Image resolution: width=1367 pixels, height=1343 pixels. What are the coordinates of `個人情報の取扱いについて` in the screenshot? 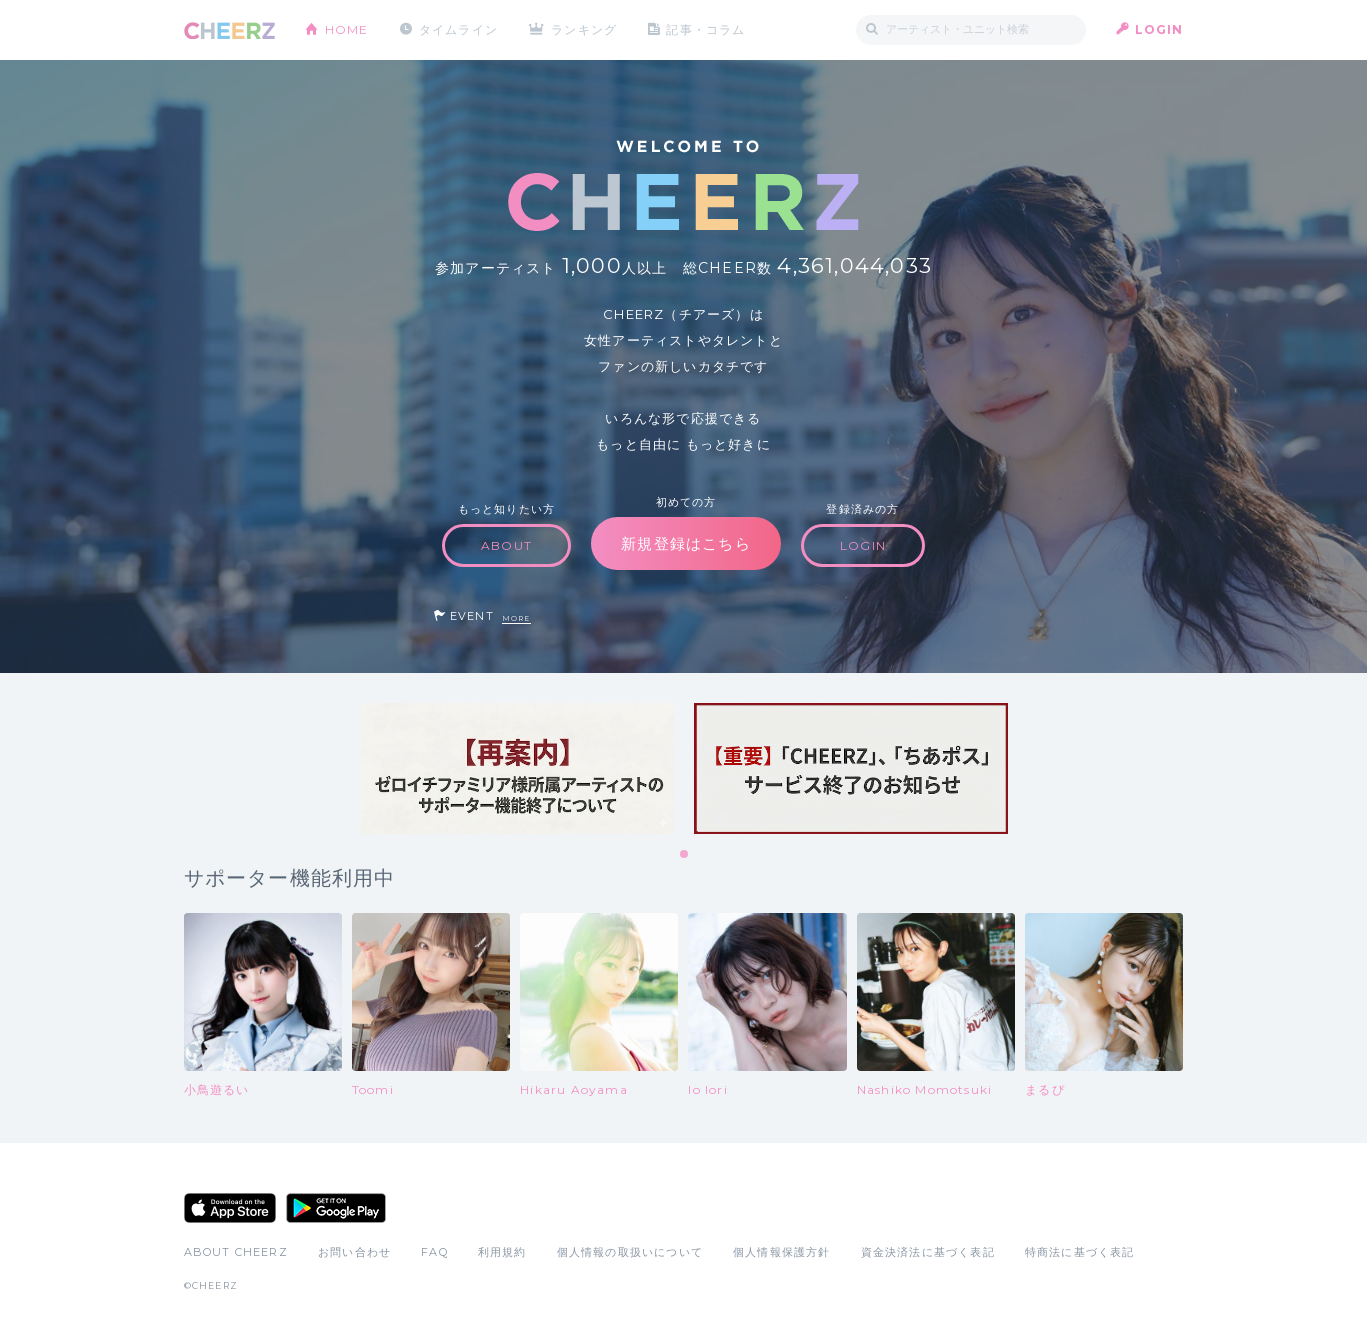 It's located at (630, 1252).